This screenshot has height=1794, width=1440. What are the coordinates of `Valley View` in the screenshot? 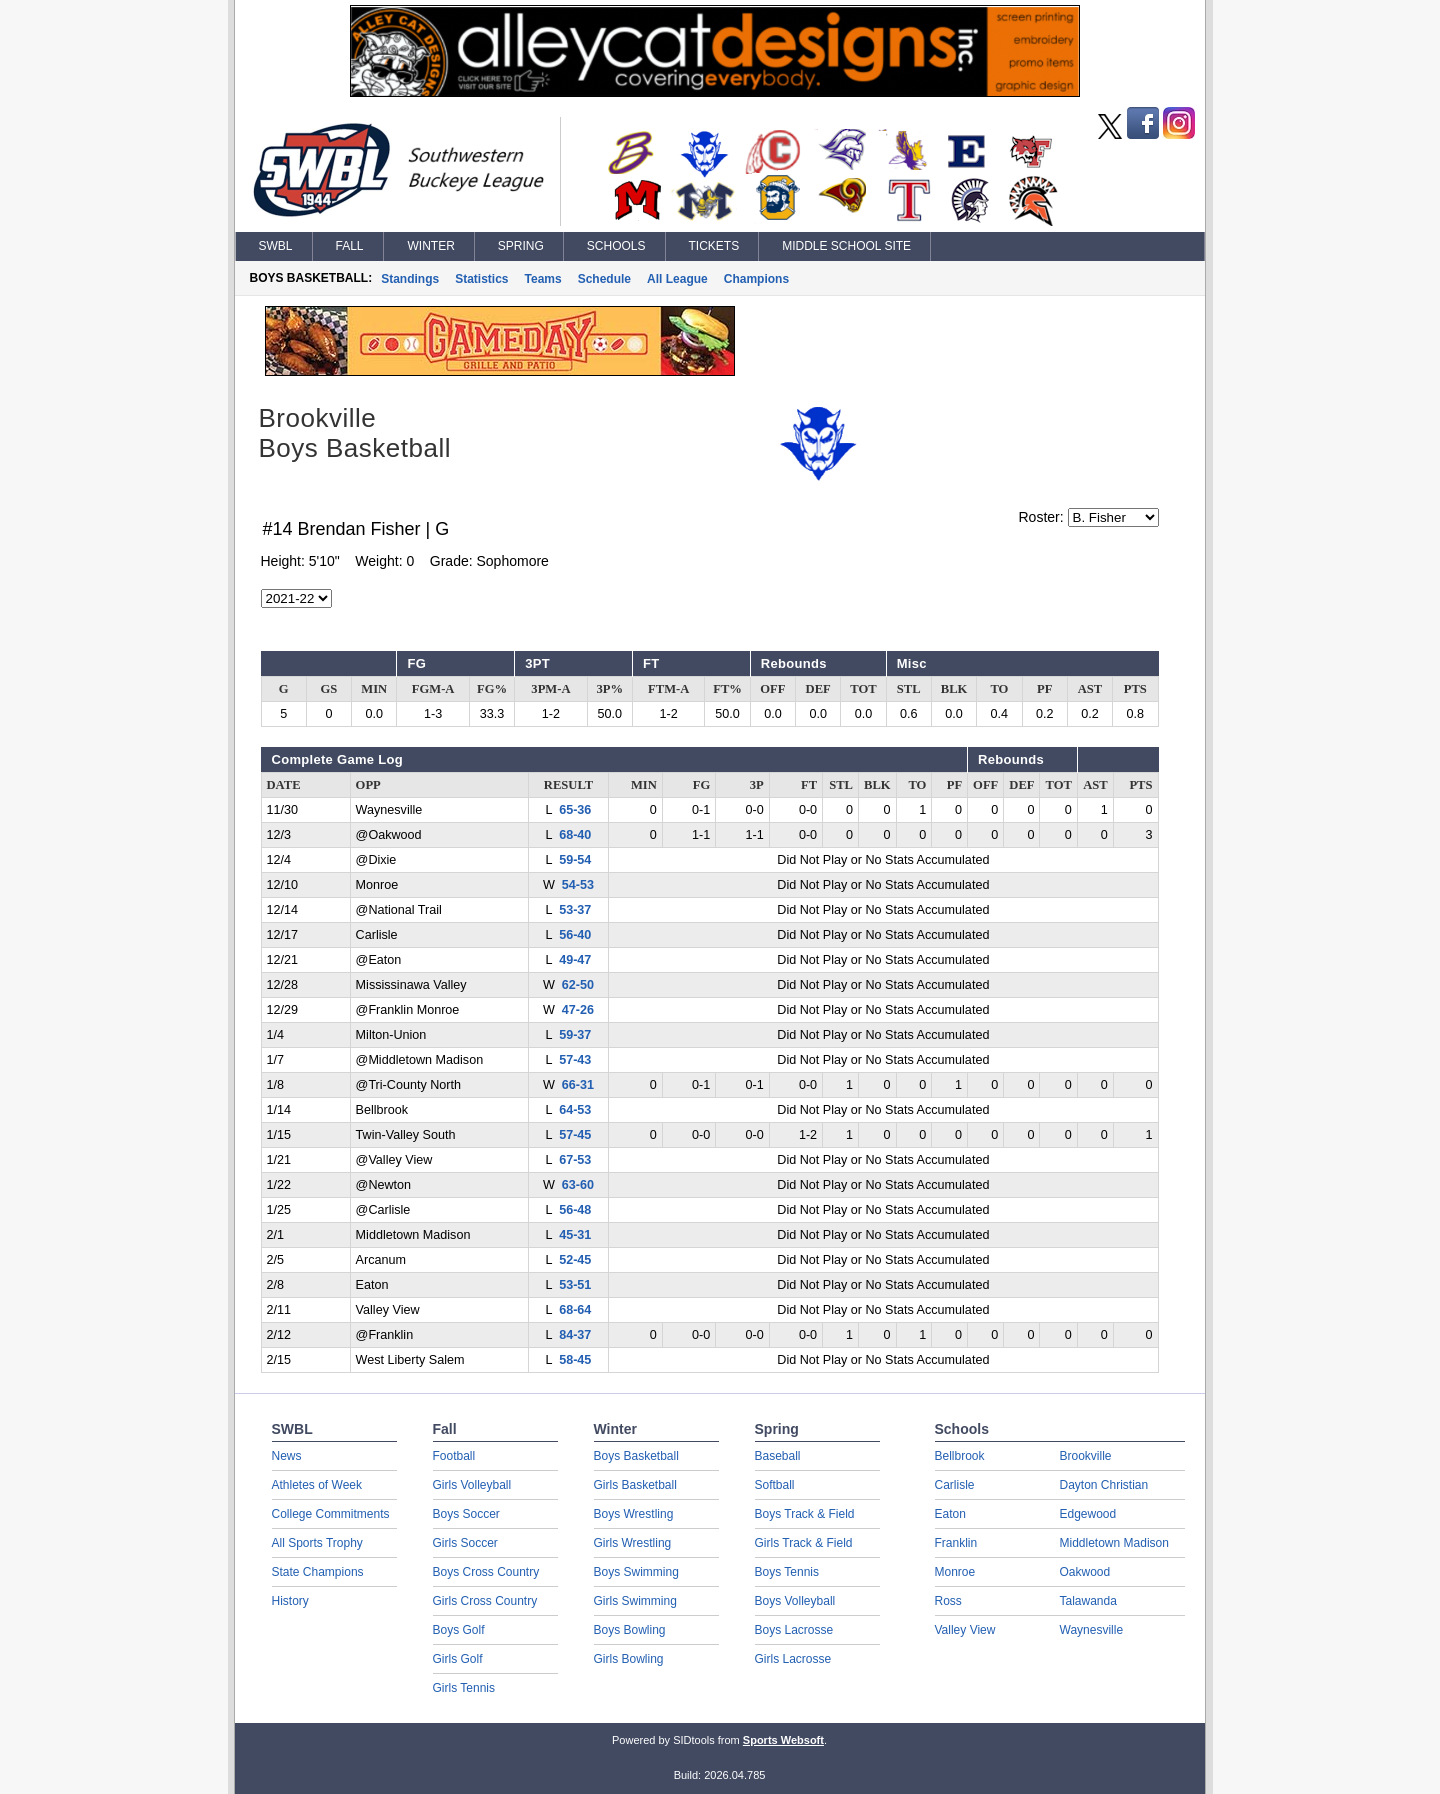 It's located at (965, 1630).